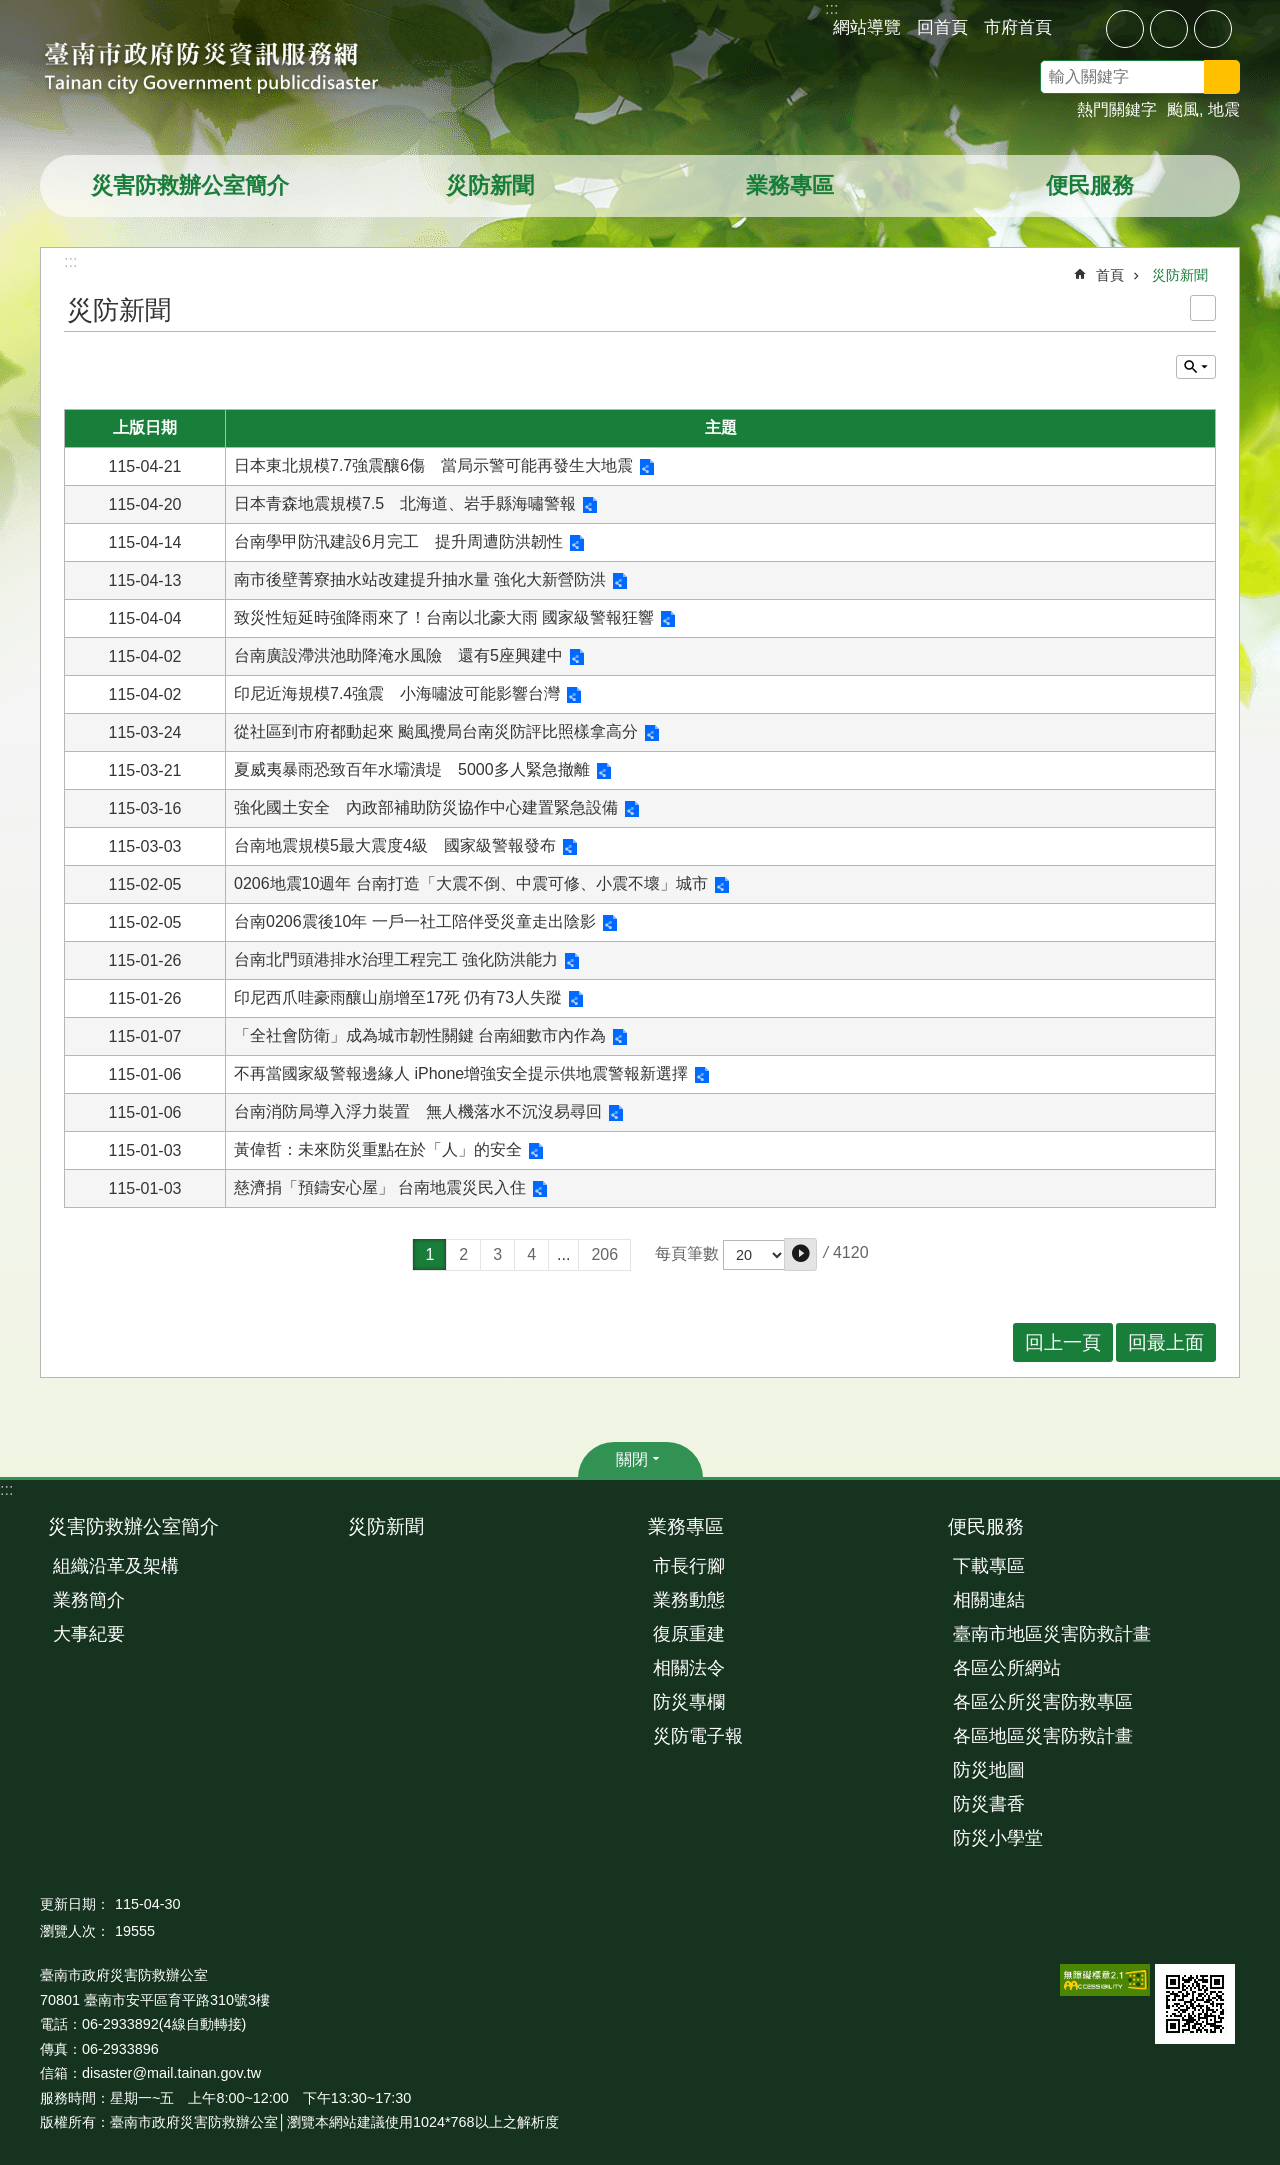 The height and width of the screenshot is (2165, 1280). Describe the element at coordinates (604, 1254) in the screenshot. I see `206` at that location.